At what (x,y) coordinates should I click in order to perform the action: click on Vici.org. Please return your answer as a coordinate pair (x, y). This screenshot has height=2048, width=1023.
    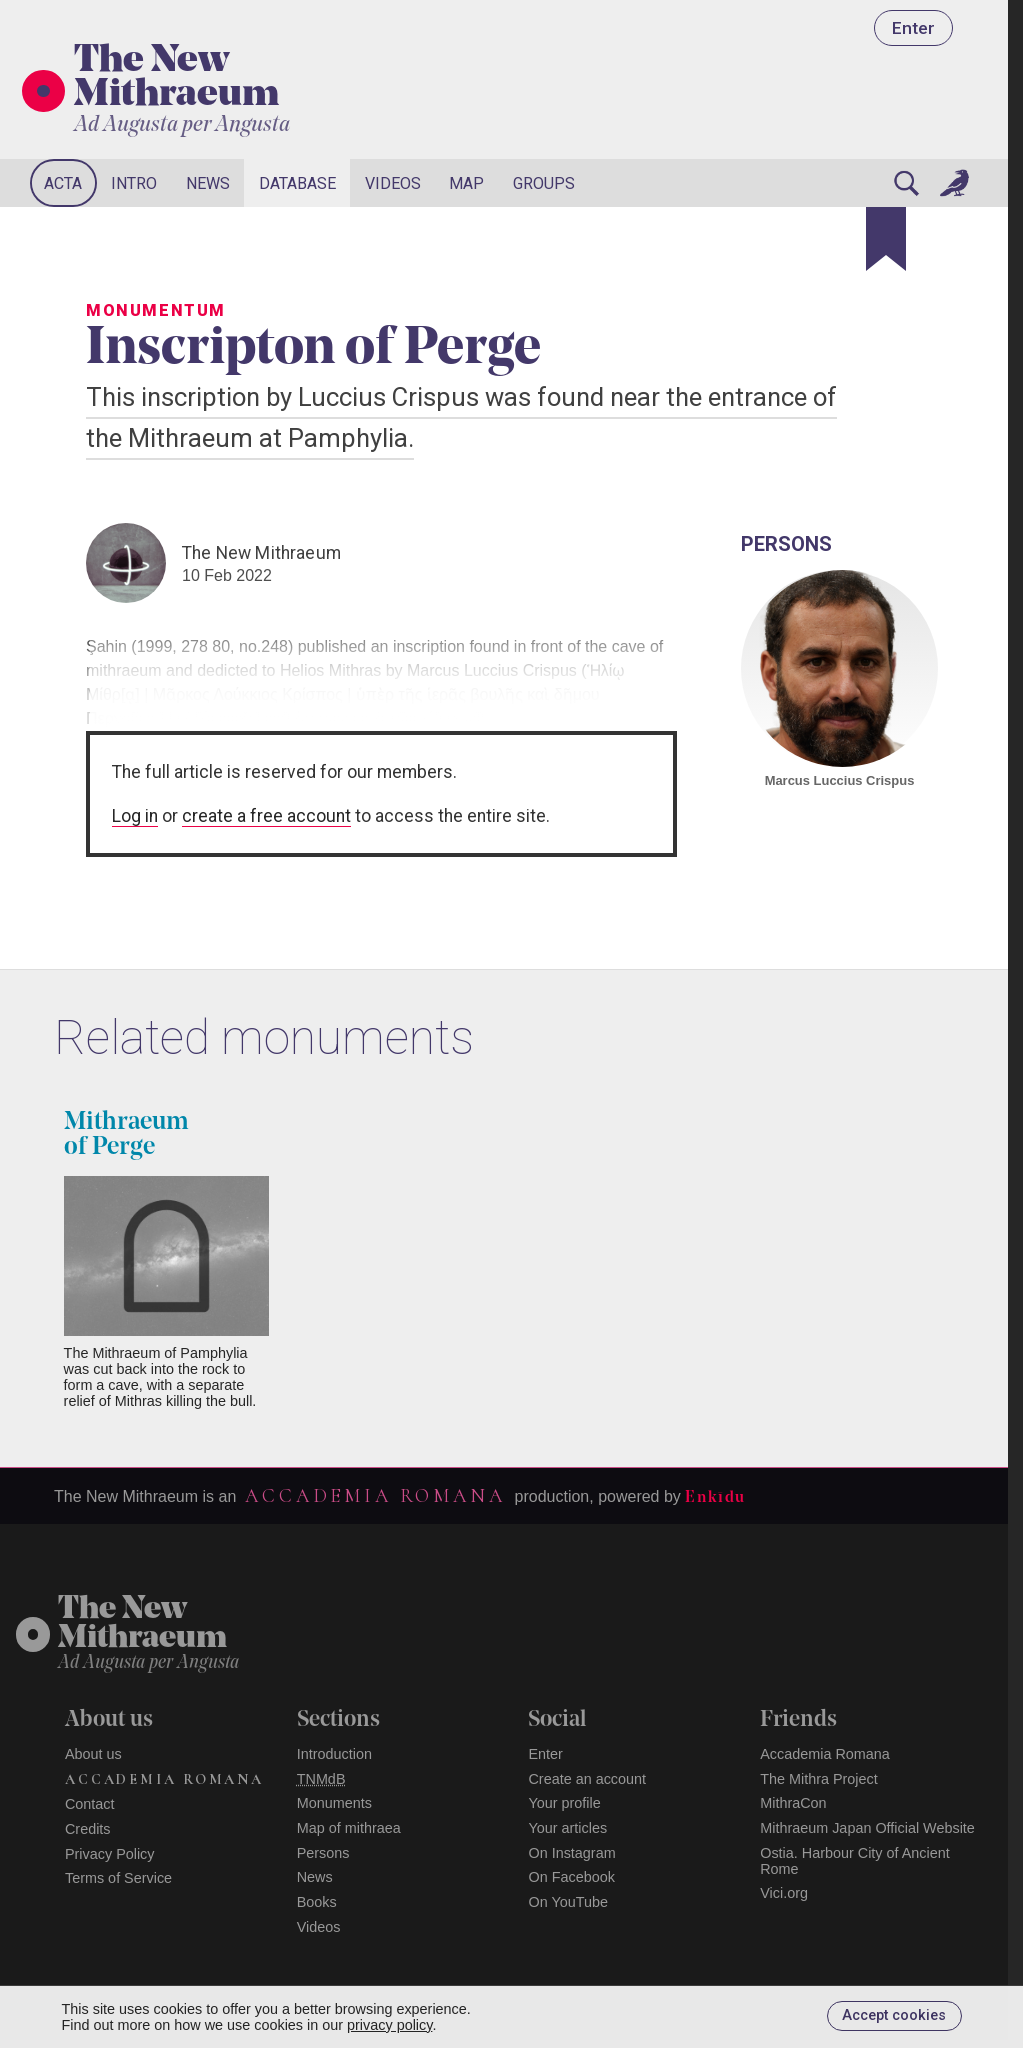
    Looking at the image, I should click on (784, 1893).